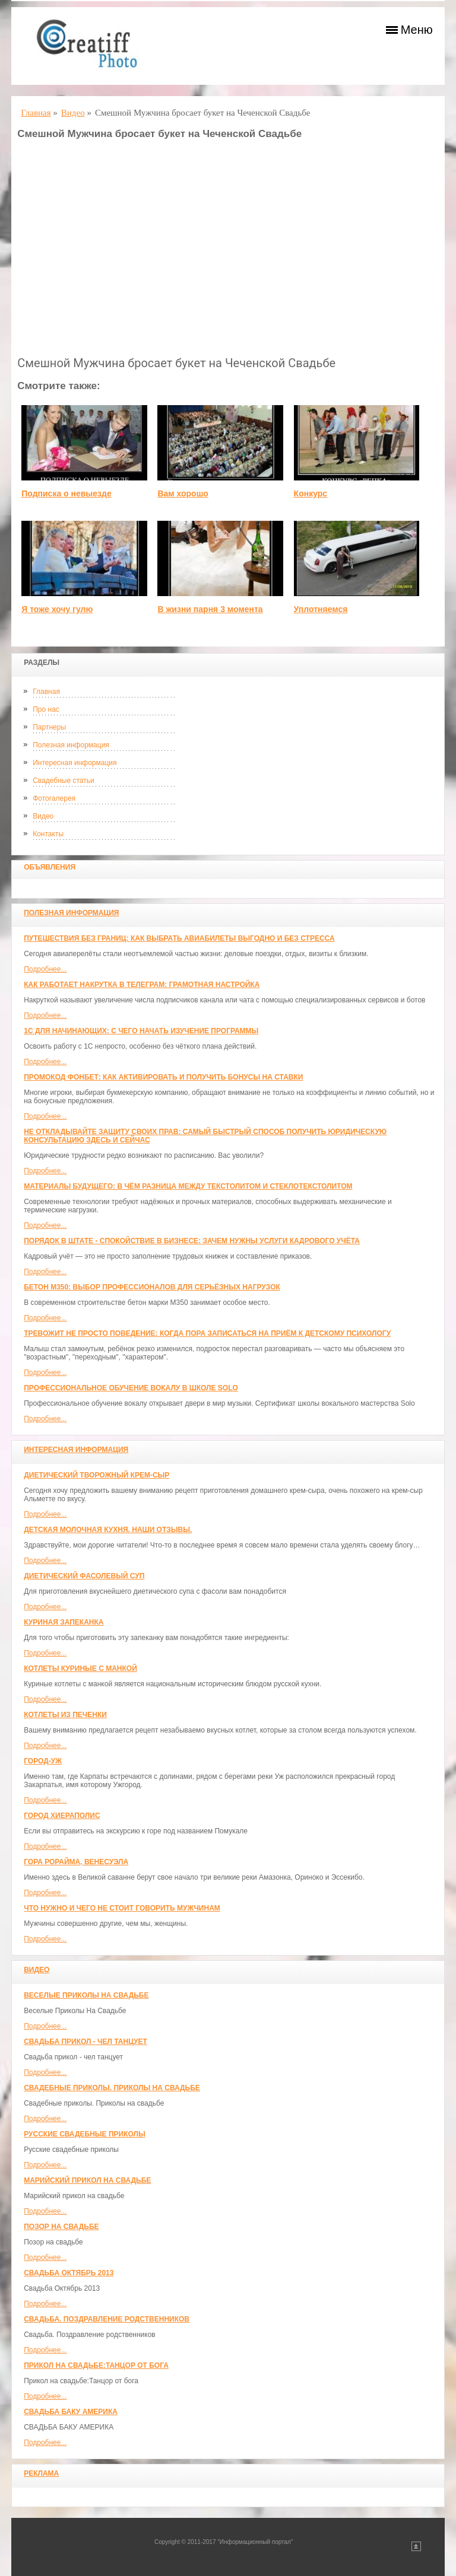 This screenshot has height=2576, width=456. I want to click on Фотогалерея, so click(54, 798).